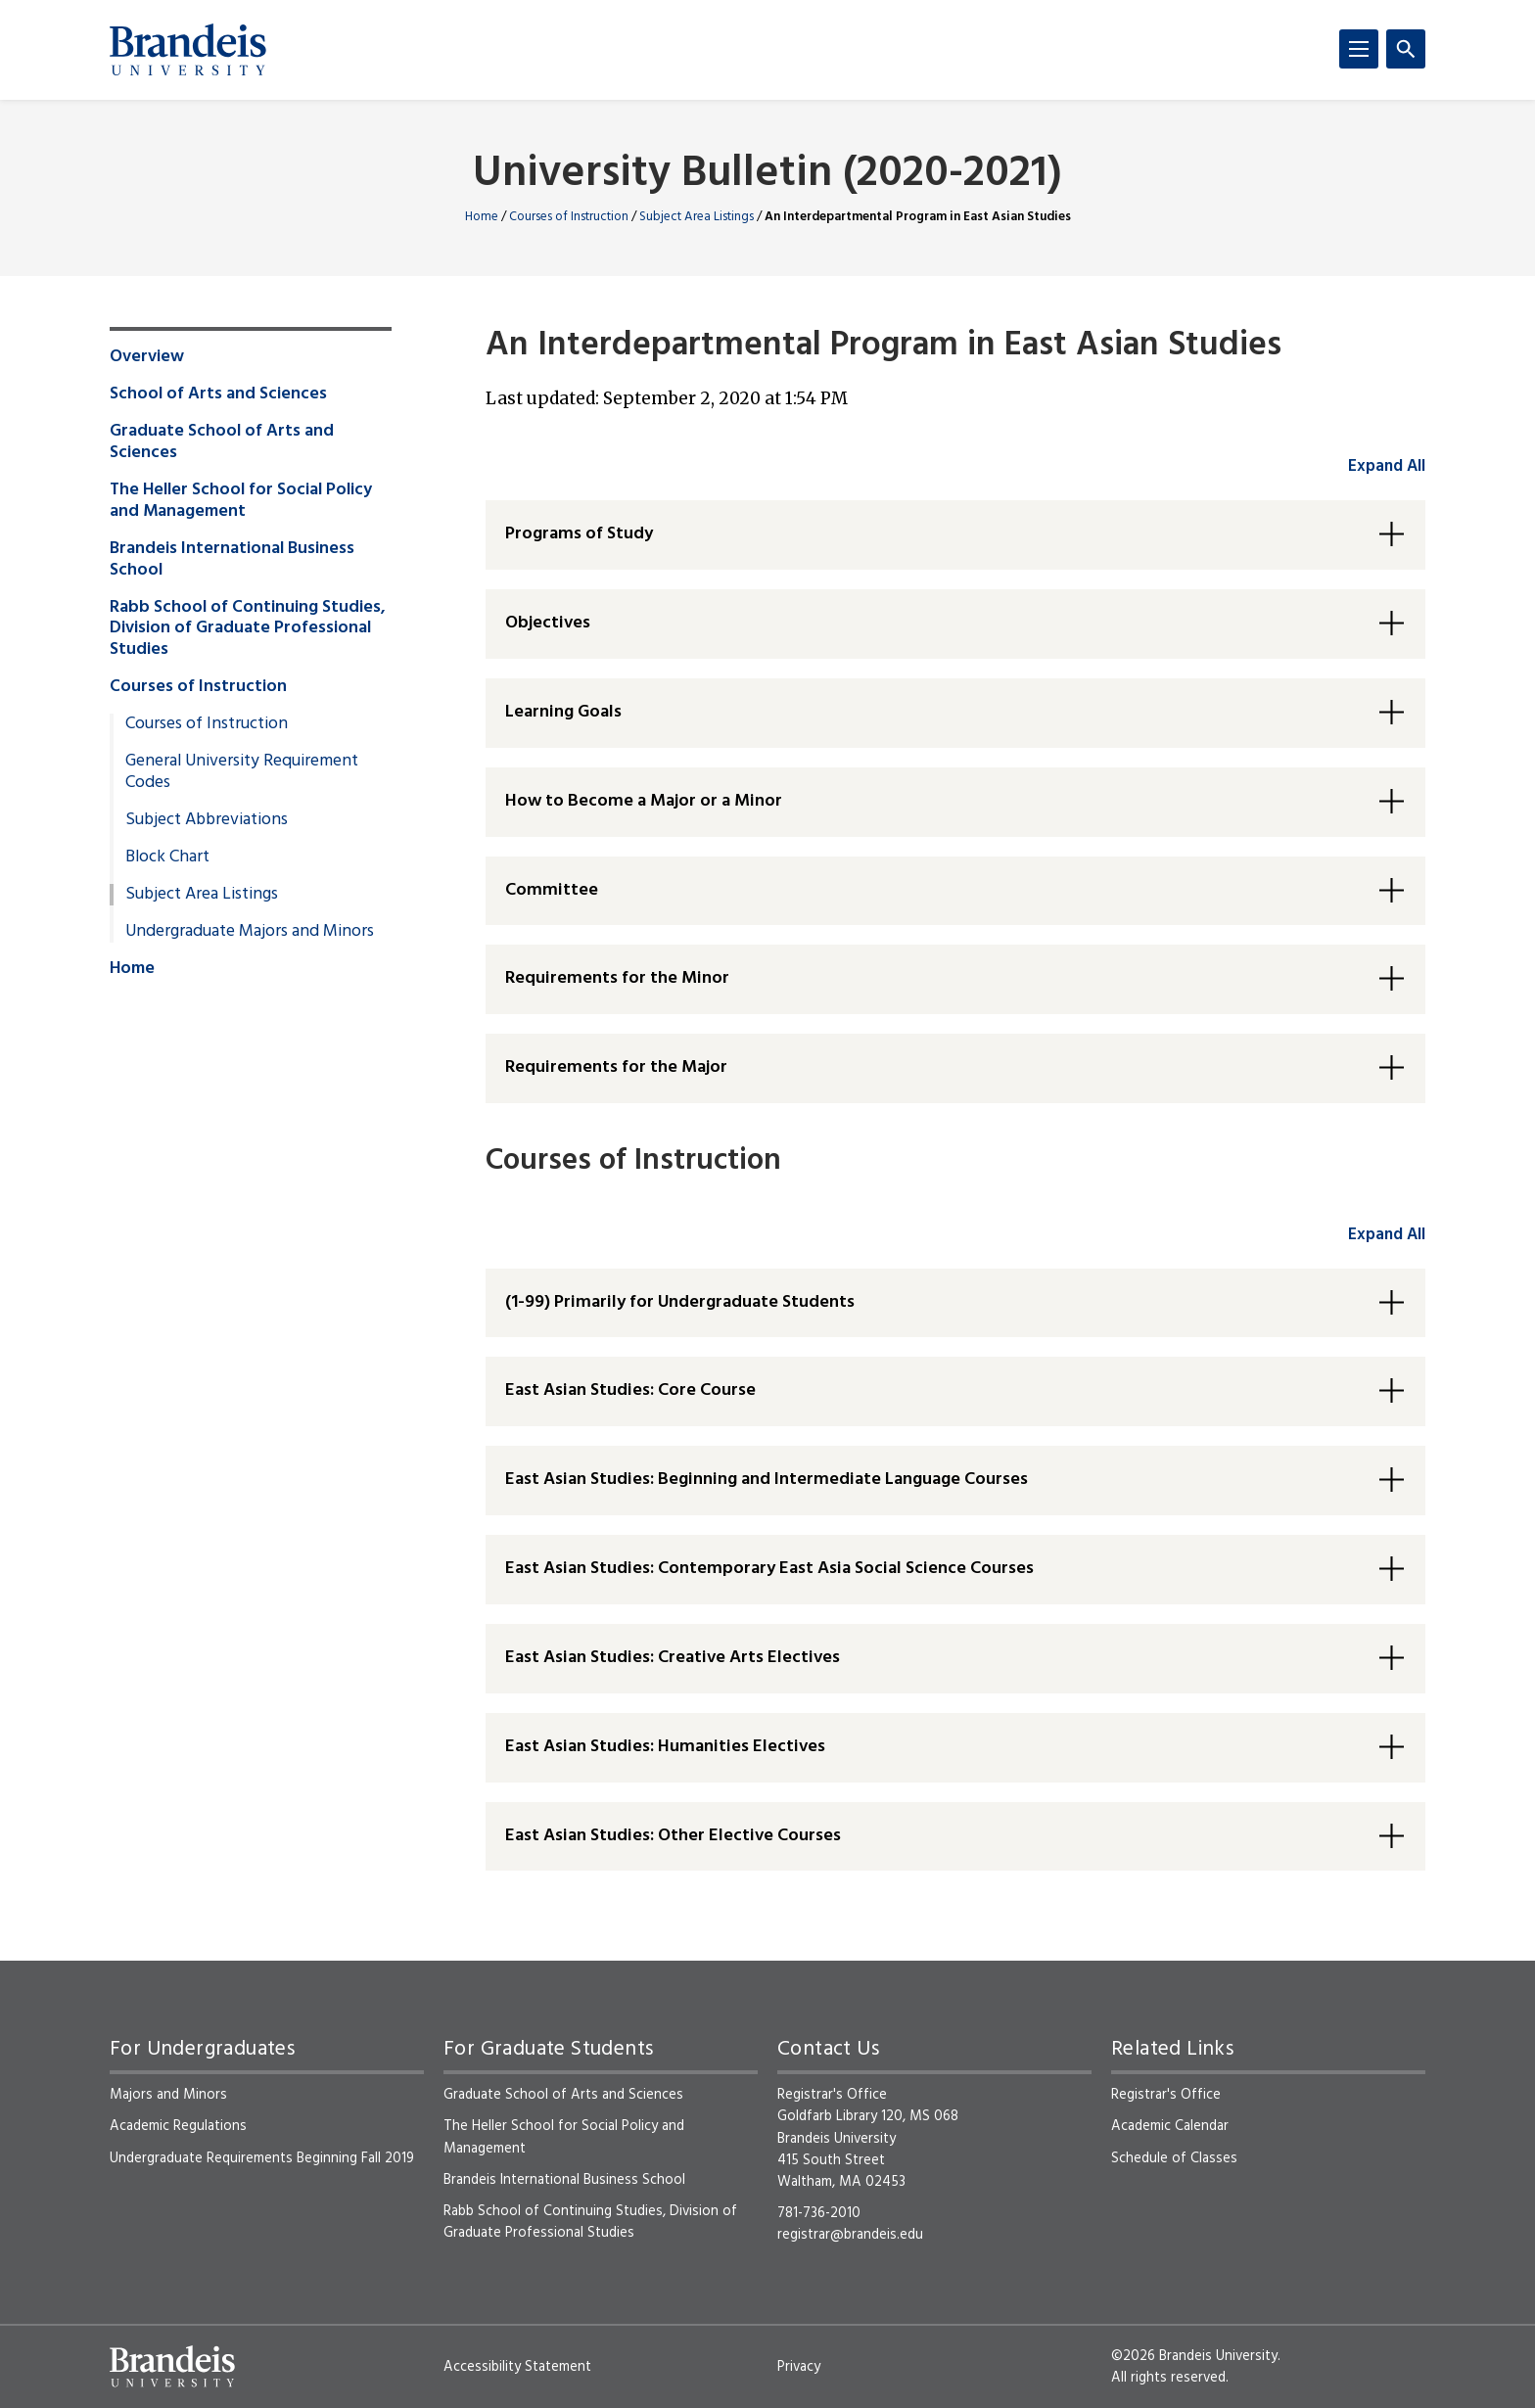 This screenshot has height=2408, width=1535. What do you see at coordinates (262, 2158) in the screenshot?
I see `Undergraduate Requirements Beginning Fall 2019` at bounding box center [262, 2158].